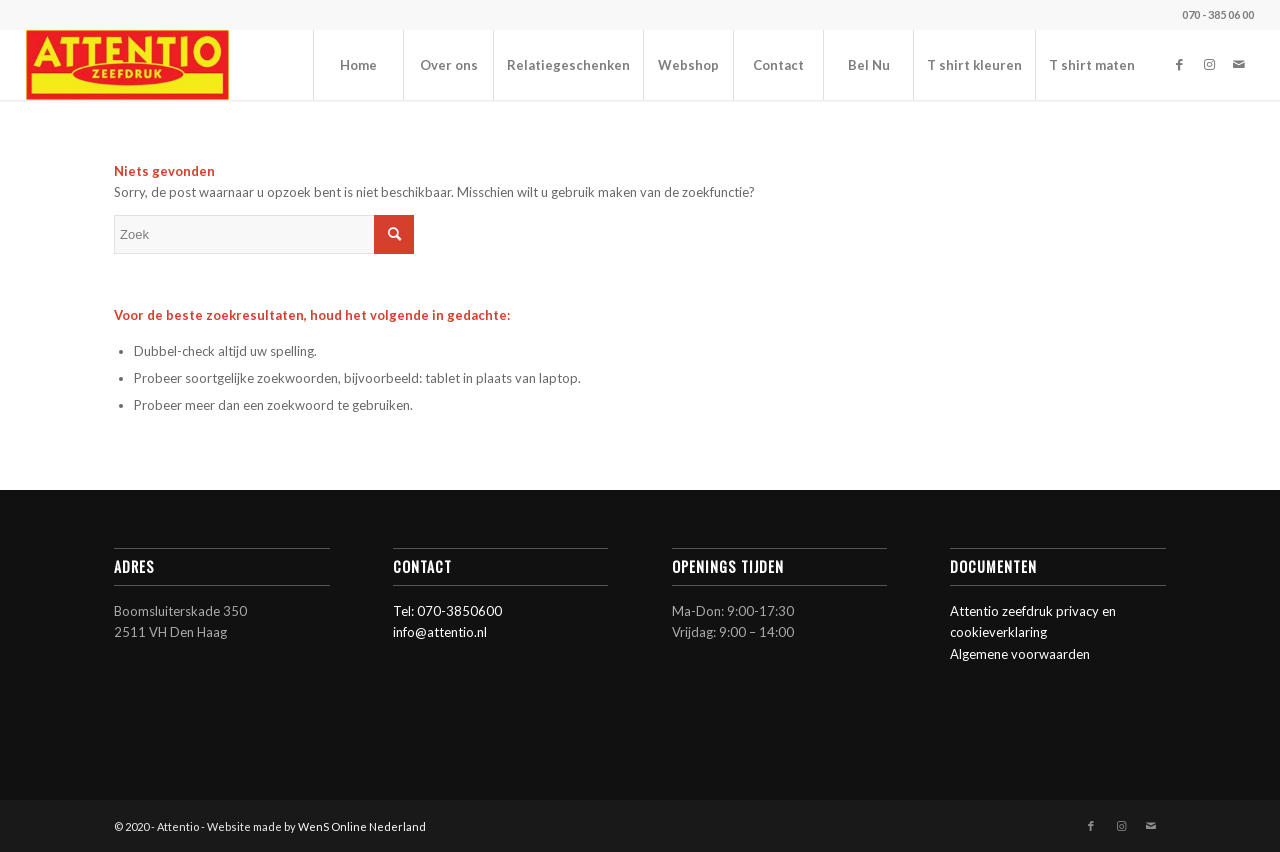  Describe the element at coordinates (447, 611) in the screenshot. I see `Tel: 070-3850600` at that location.